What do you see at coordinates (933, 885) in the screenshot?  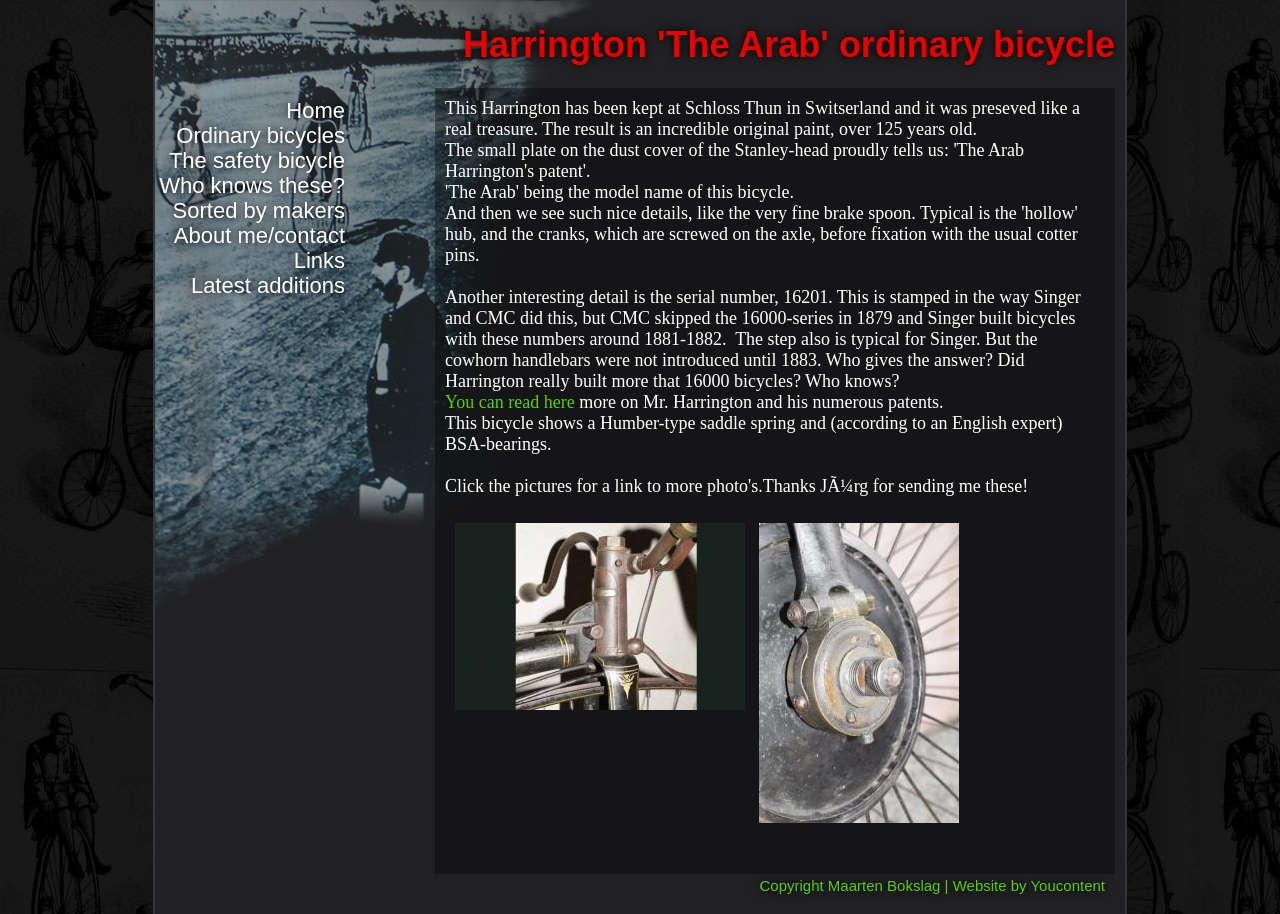 I see `Copyright Maarten Bokslag | Website by Youcontent` at bounding box center [933, 885].